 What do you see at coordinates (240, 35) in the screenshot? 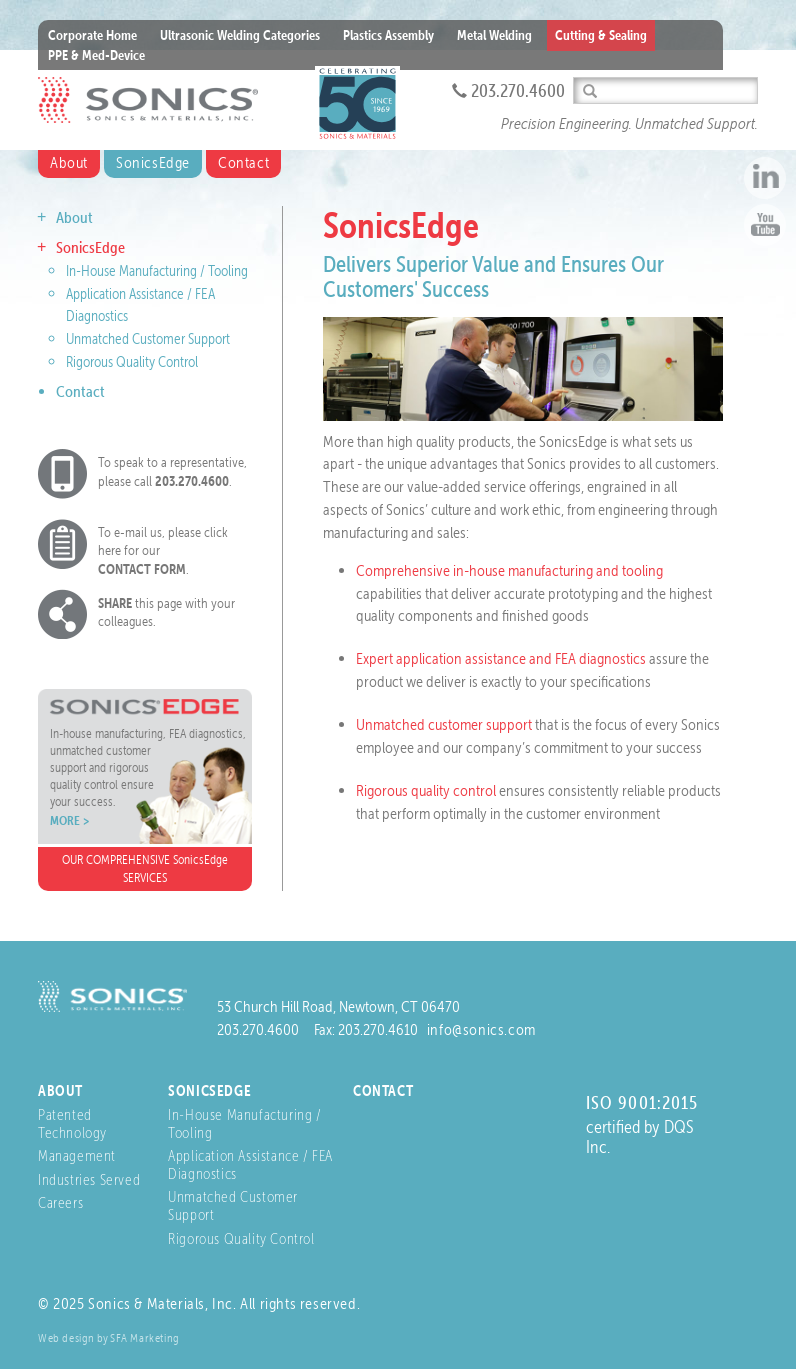
I see `Ultrasonic Welding Categories` at bounding box center [240, 35].